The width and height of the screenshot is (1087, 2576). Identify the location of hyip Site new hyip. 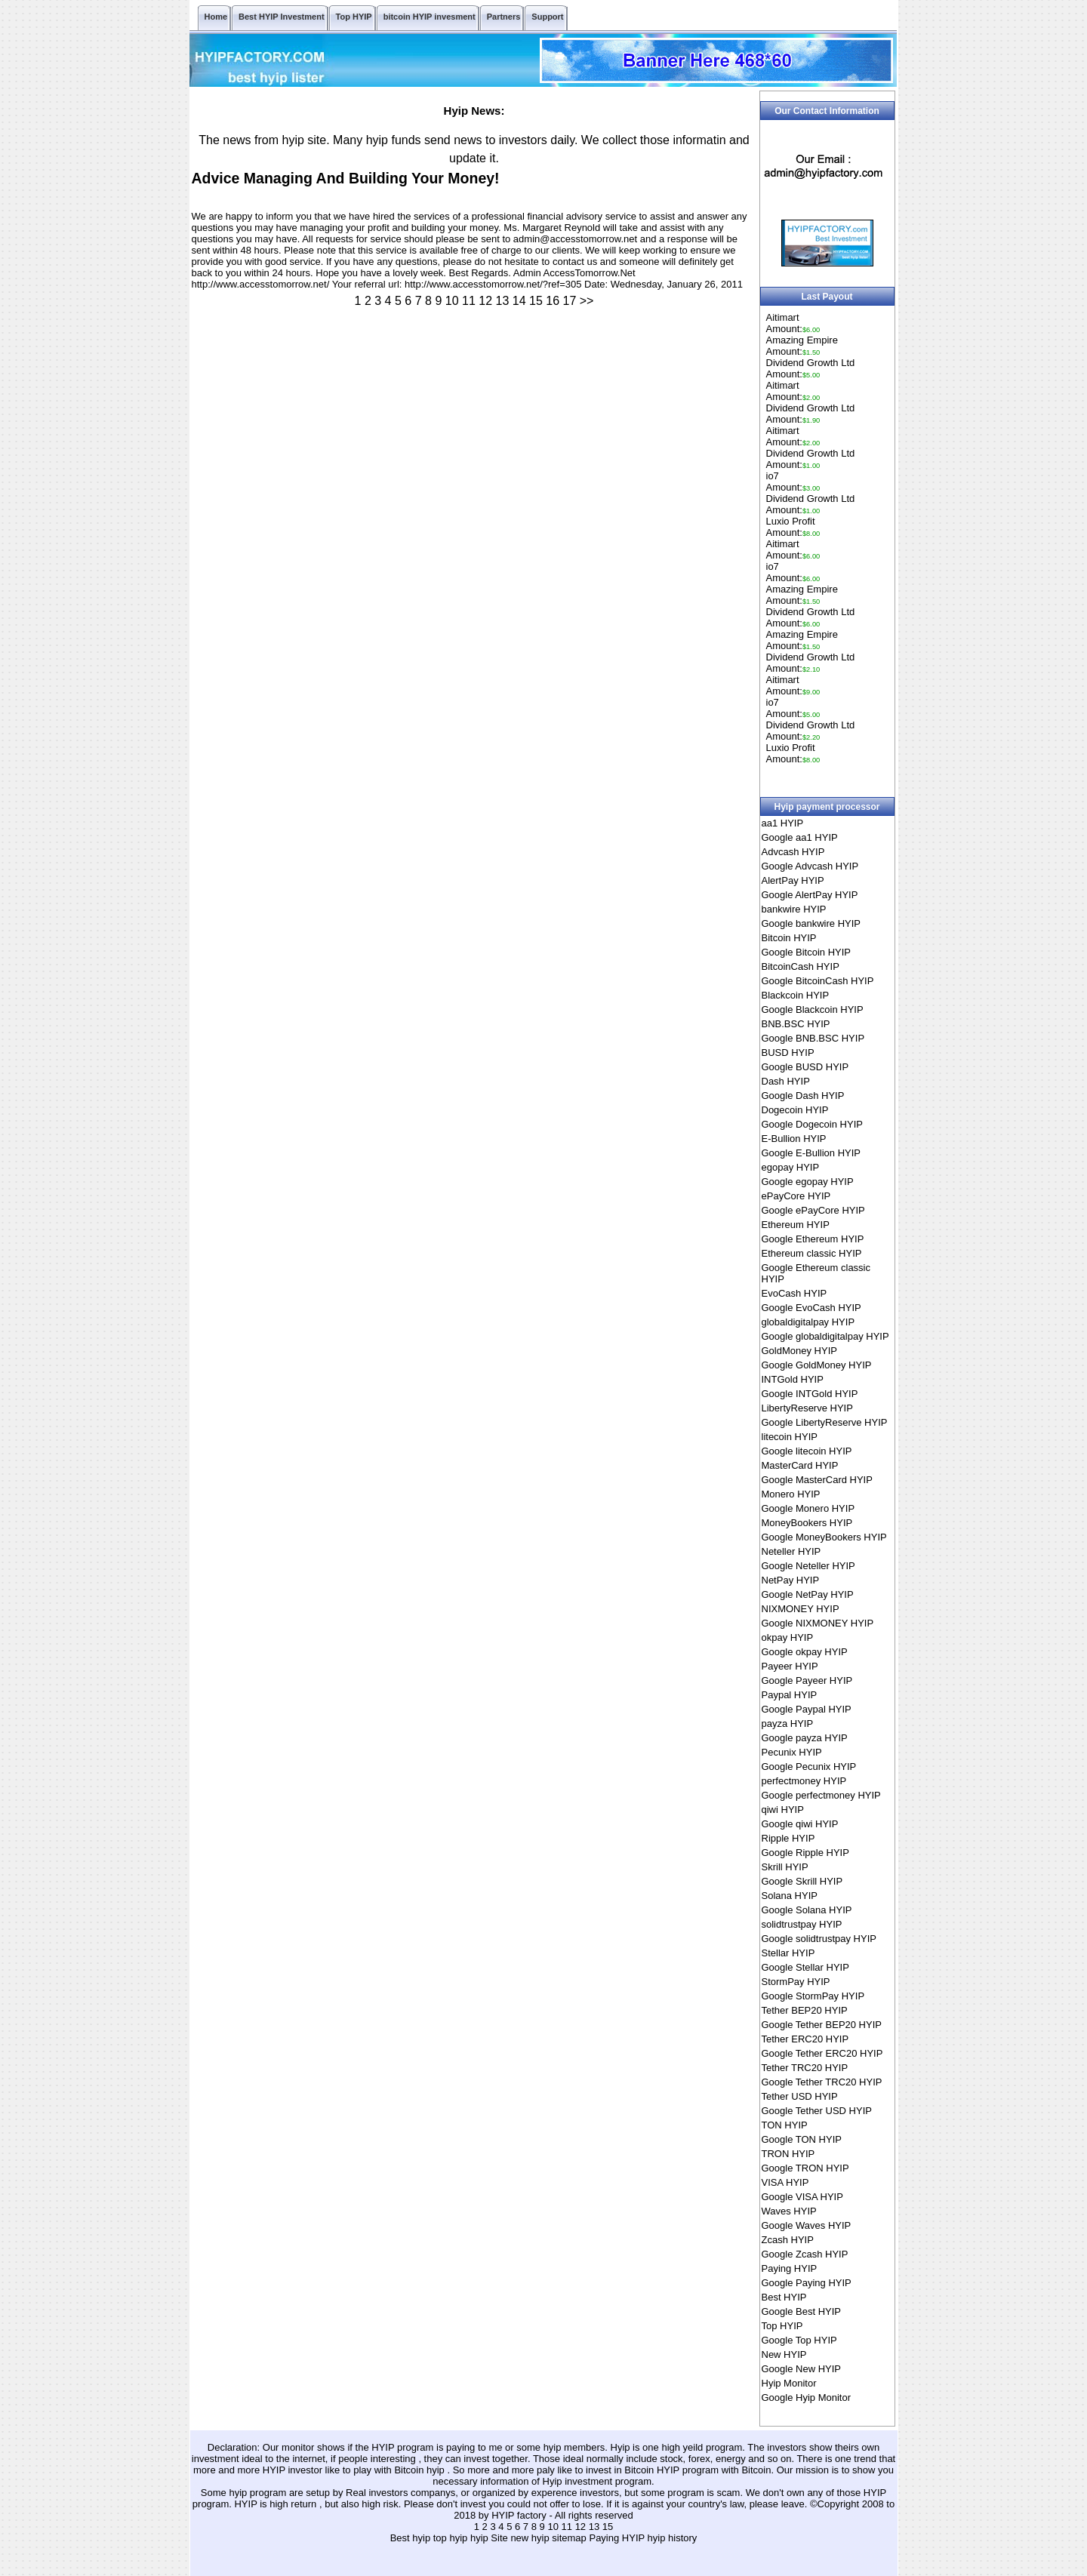
(511, 2538).